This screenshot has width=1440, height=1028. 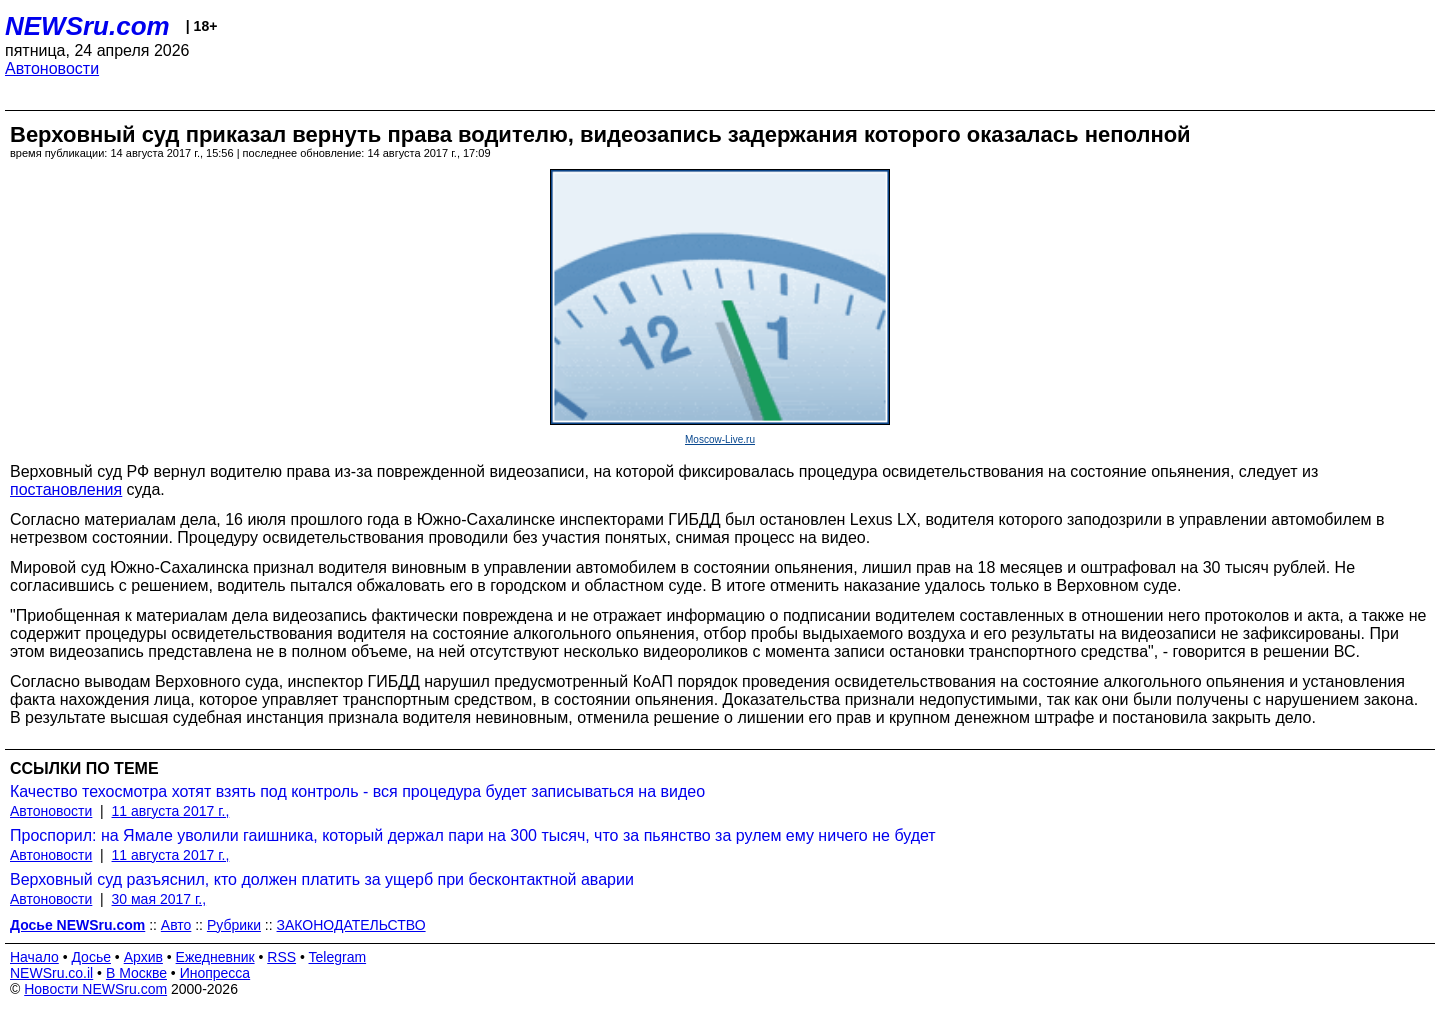 What do you see at coordinates (51, 973) in the screenshot?
I see `NEWSru.co.il` at bounding box center [51, 973].